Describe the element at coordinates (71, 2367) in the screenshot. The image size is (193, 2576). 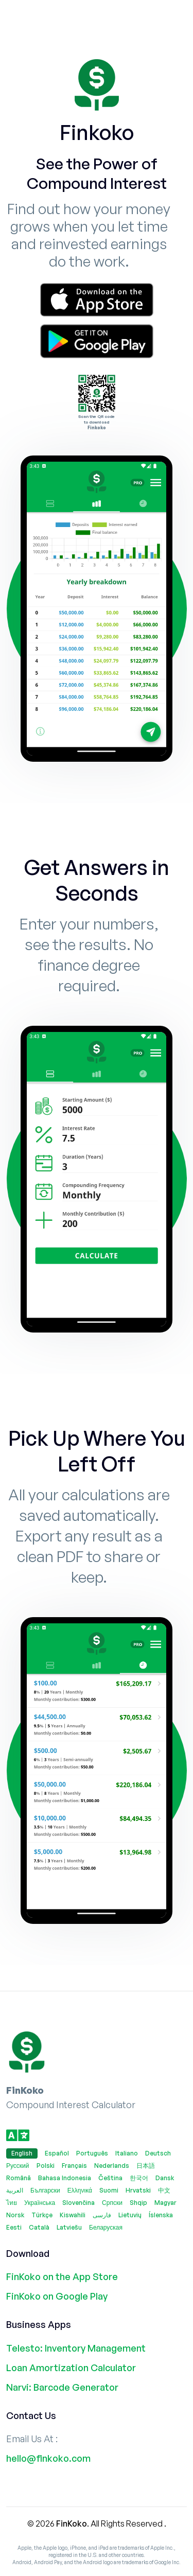
I see `Loan Amortization Calculator` at that location.